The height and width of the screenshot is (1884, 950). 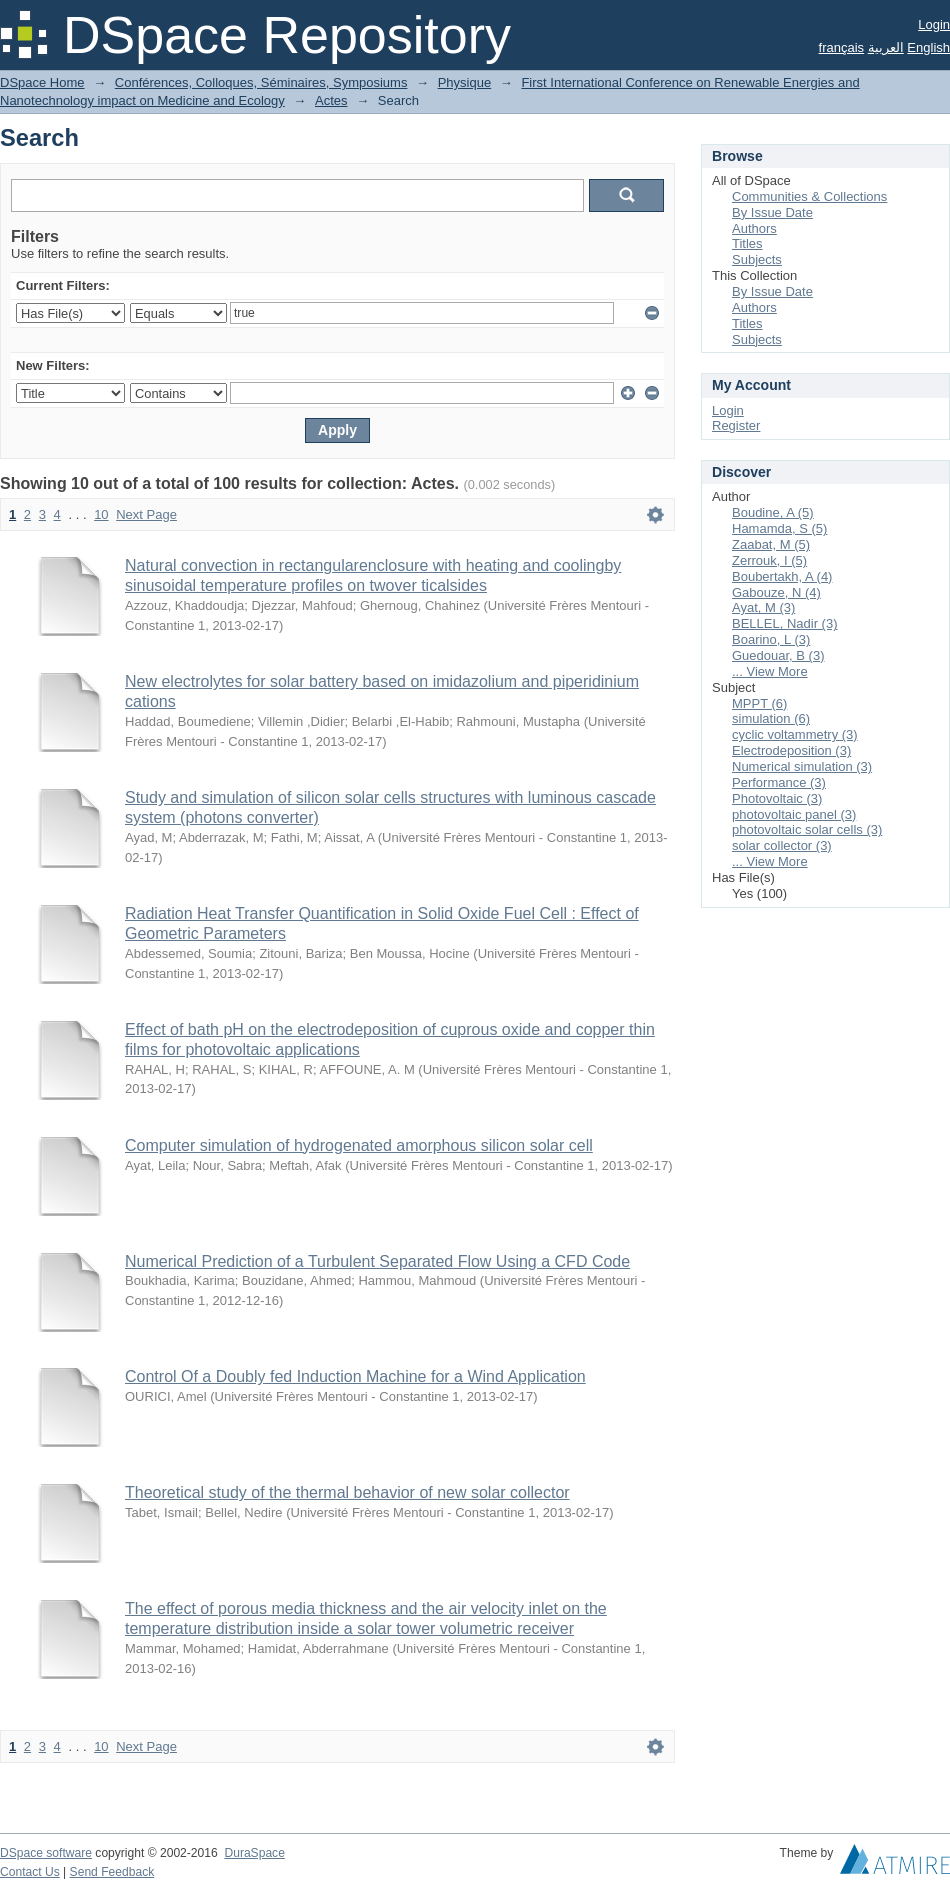 I want to click on Electrodeposition (3), so click(x=791, y=750).